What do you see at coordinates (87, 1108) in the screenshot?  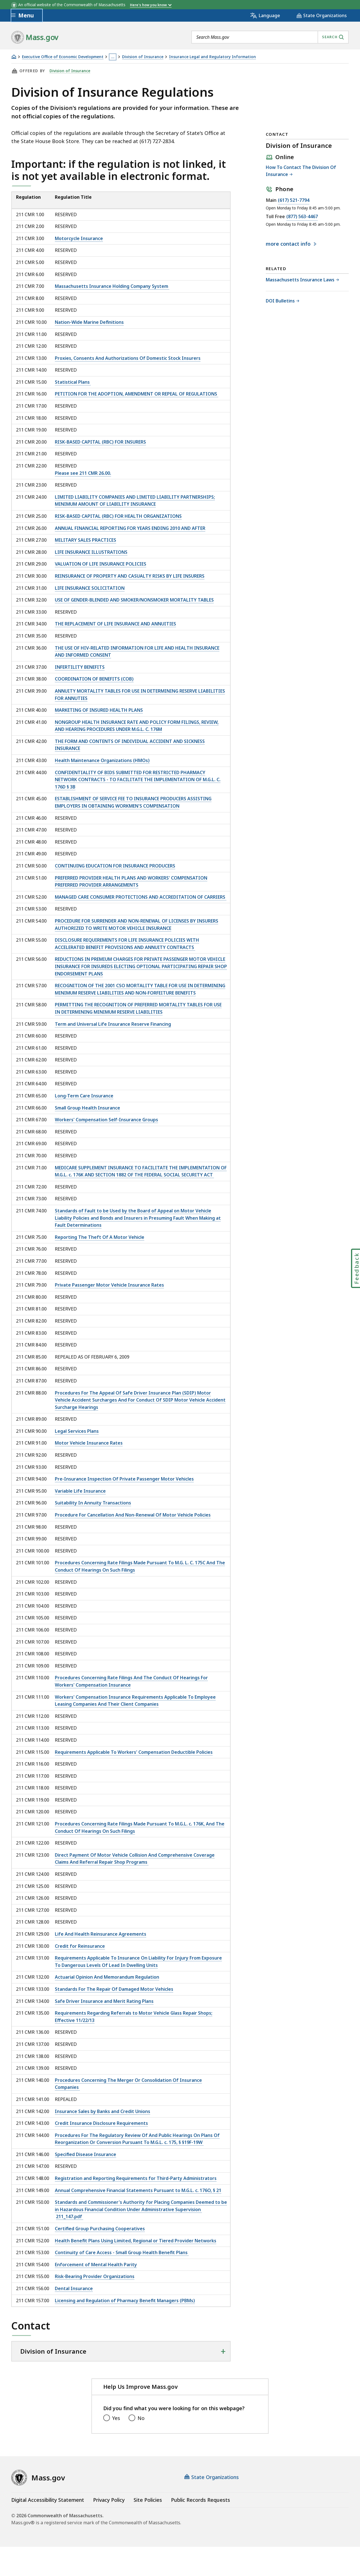 I see `Small Group Health Insurance` at bounding box center [87, 1108].